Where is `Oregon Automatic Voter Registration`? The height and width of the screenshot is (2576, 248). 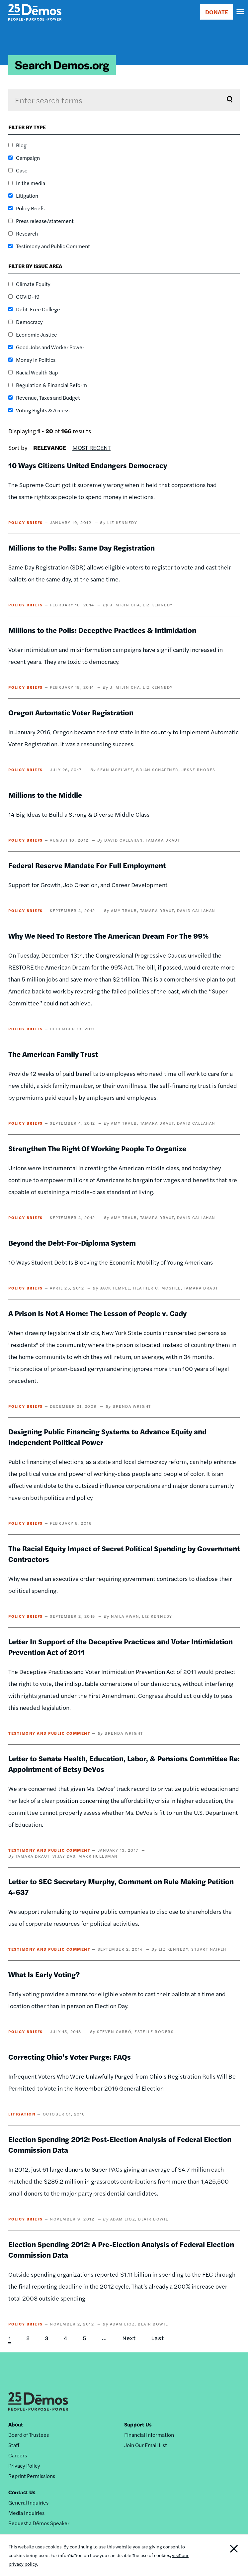
Oregon Automatic Voter Registration is located at coordinates (70, 712).